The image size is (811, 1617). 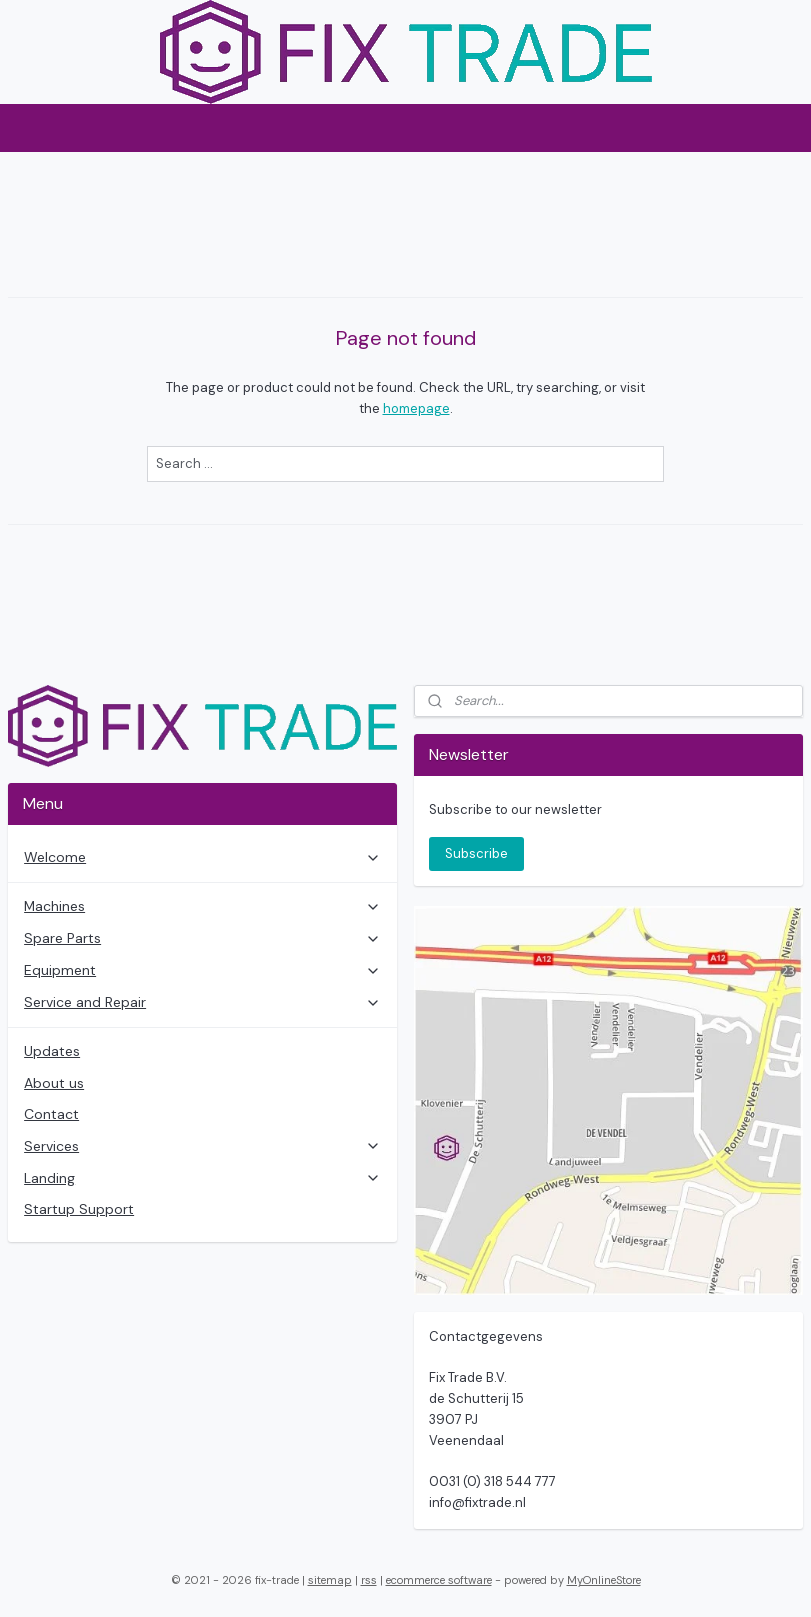 I want to click on Service and Repair, so click(x=202, y=1002).